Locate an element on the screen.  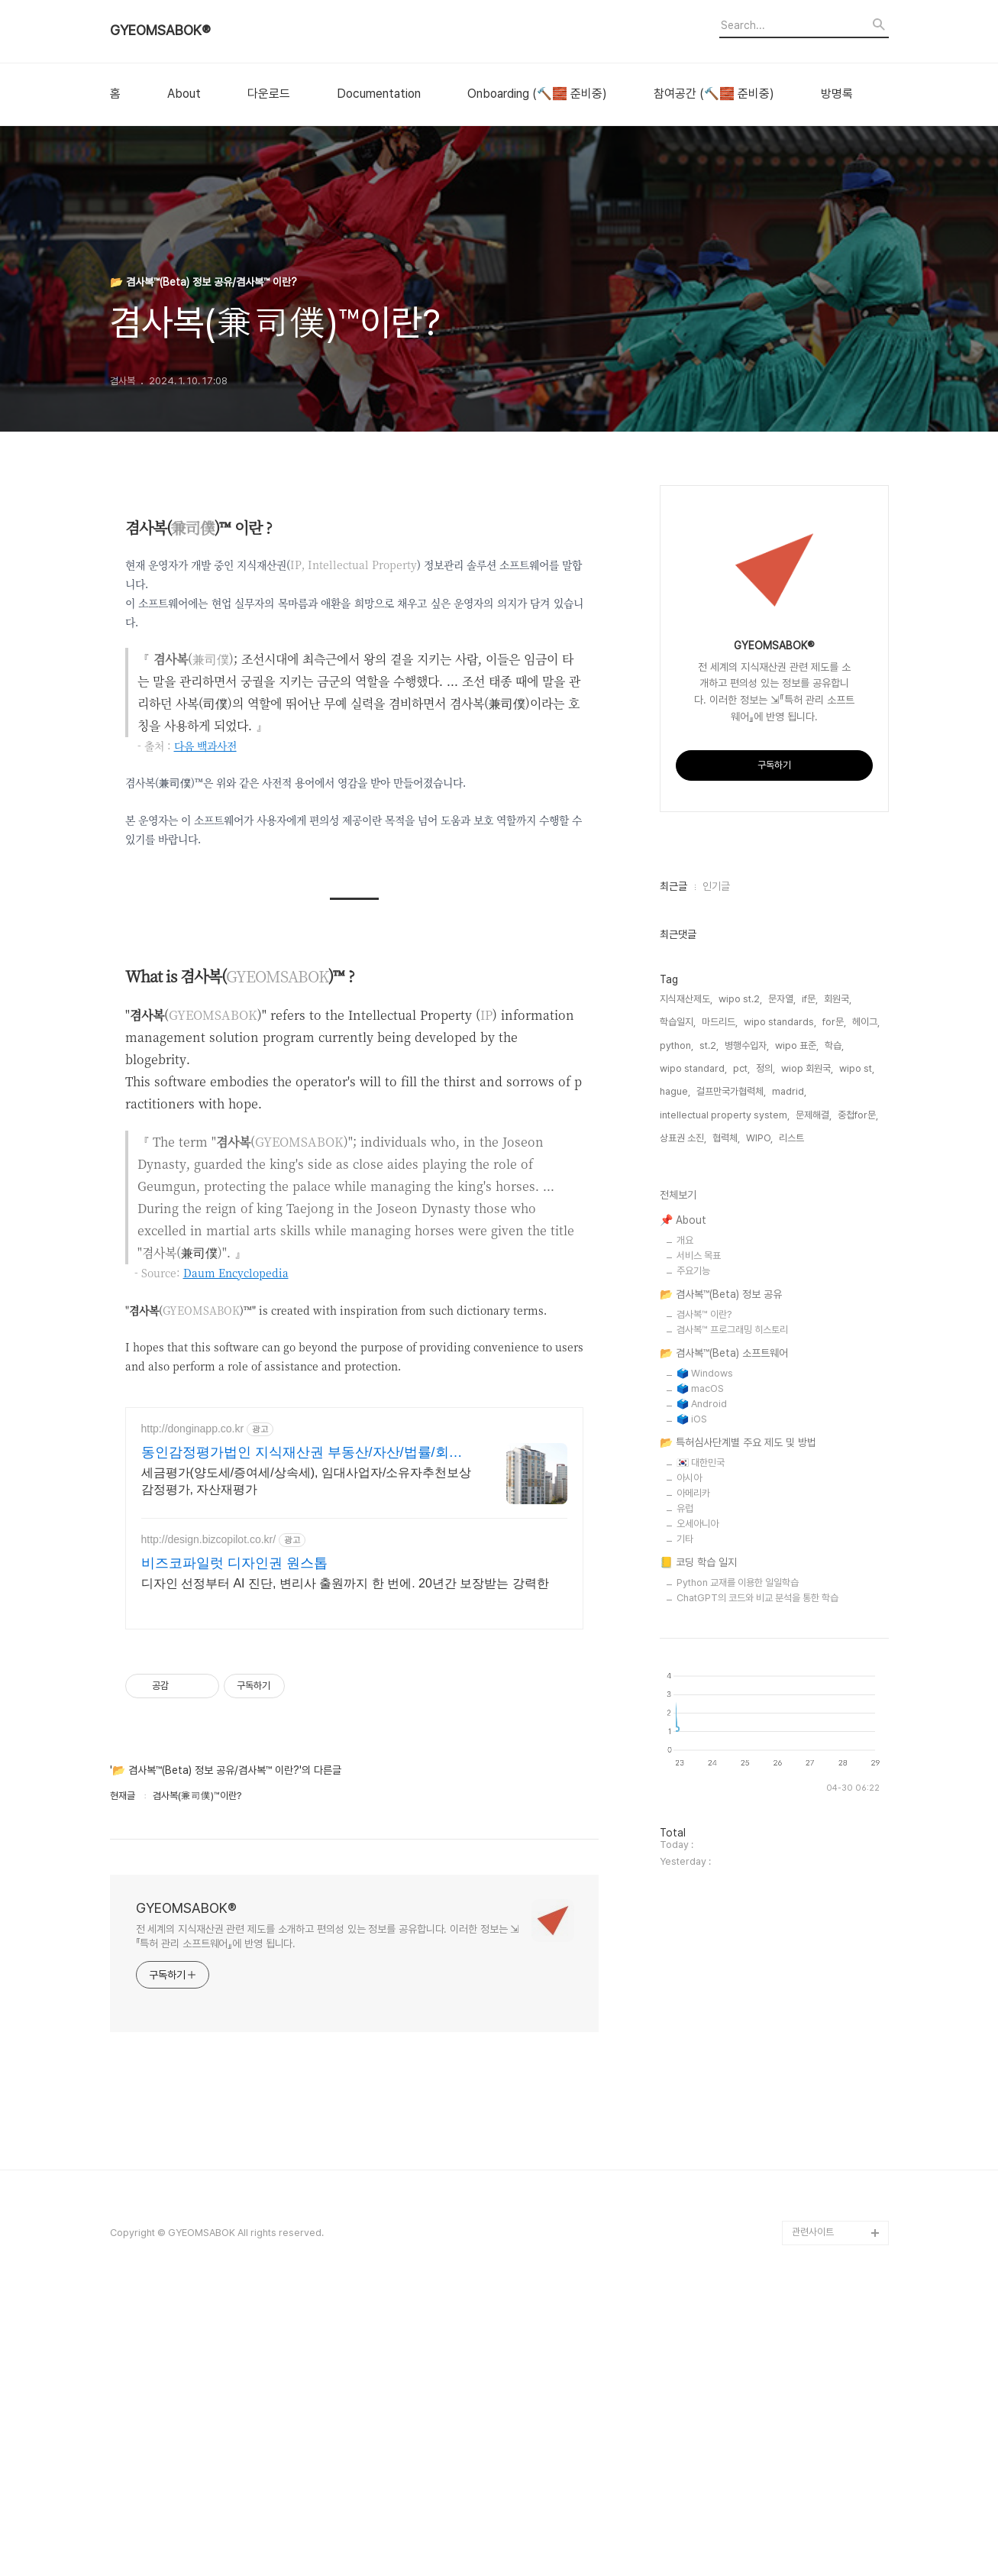
📂 겸사복™(Beta) 소프트웨어 is located at coordinates (724, 1811).